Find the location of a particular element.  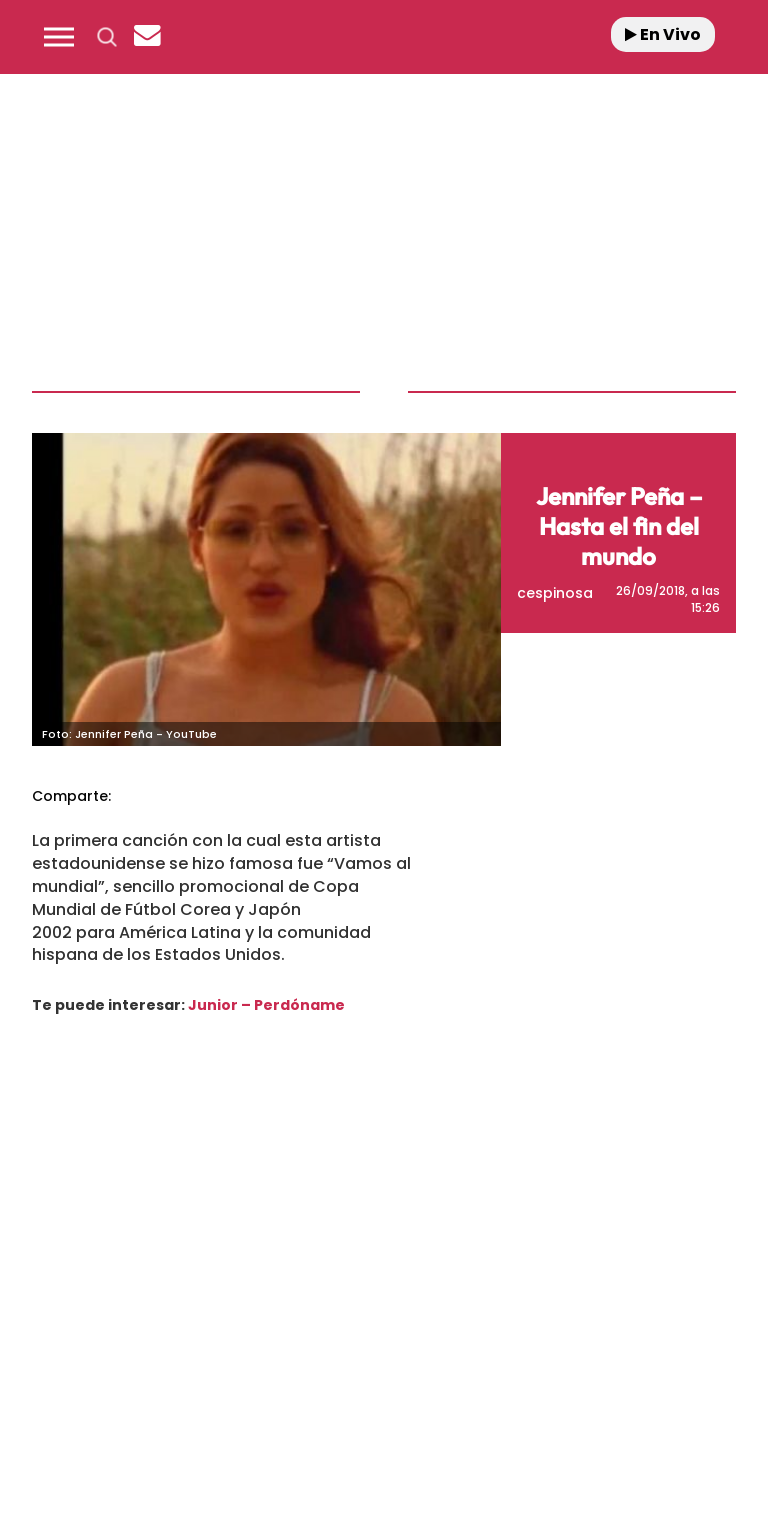

[button] is located at coordinates (59, 37).